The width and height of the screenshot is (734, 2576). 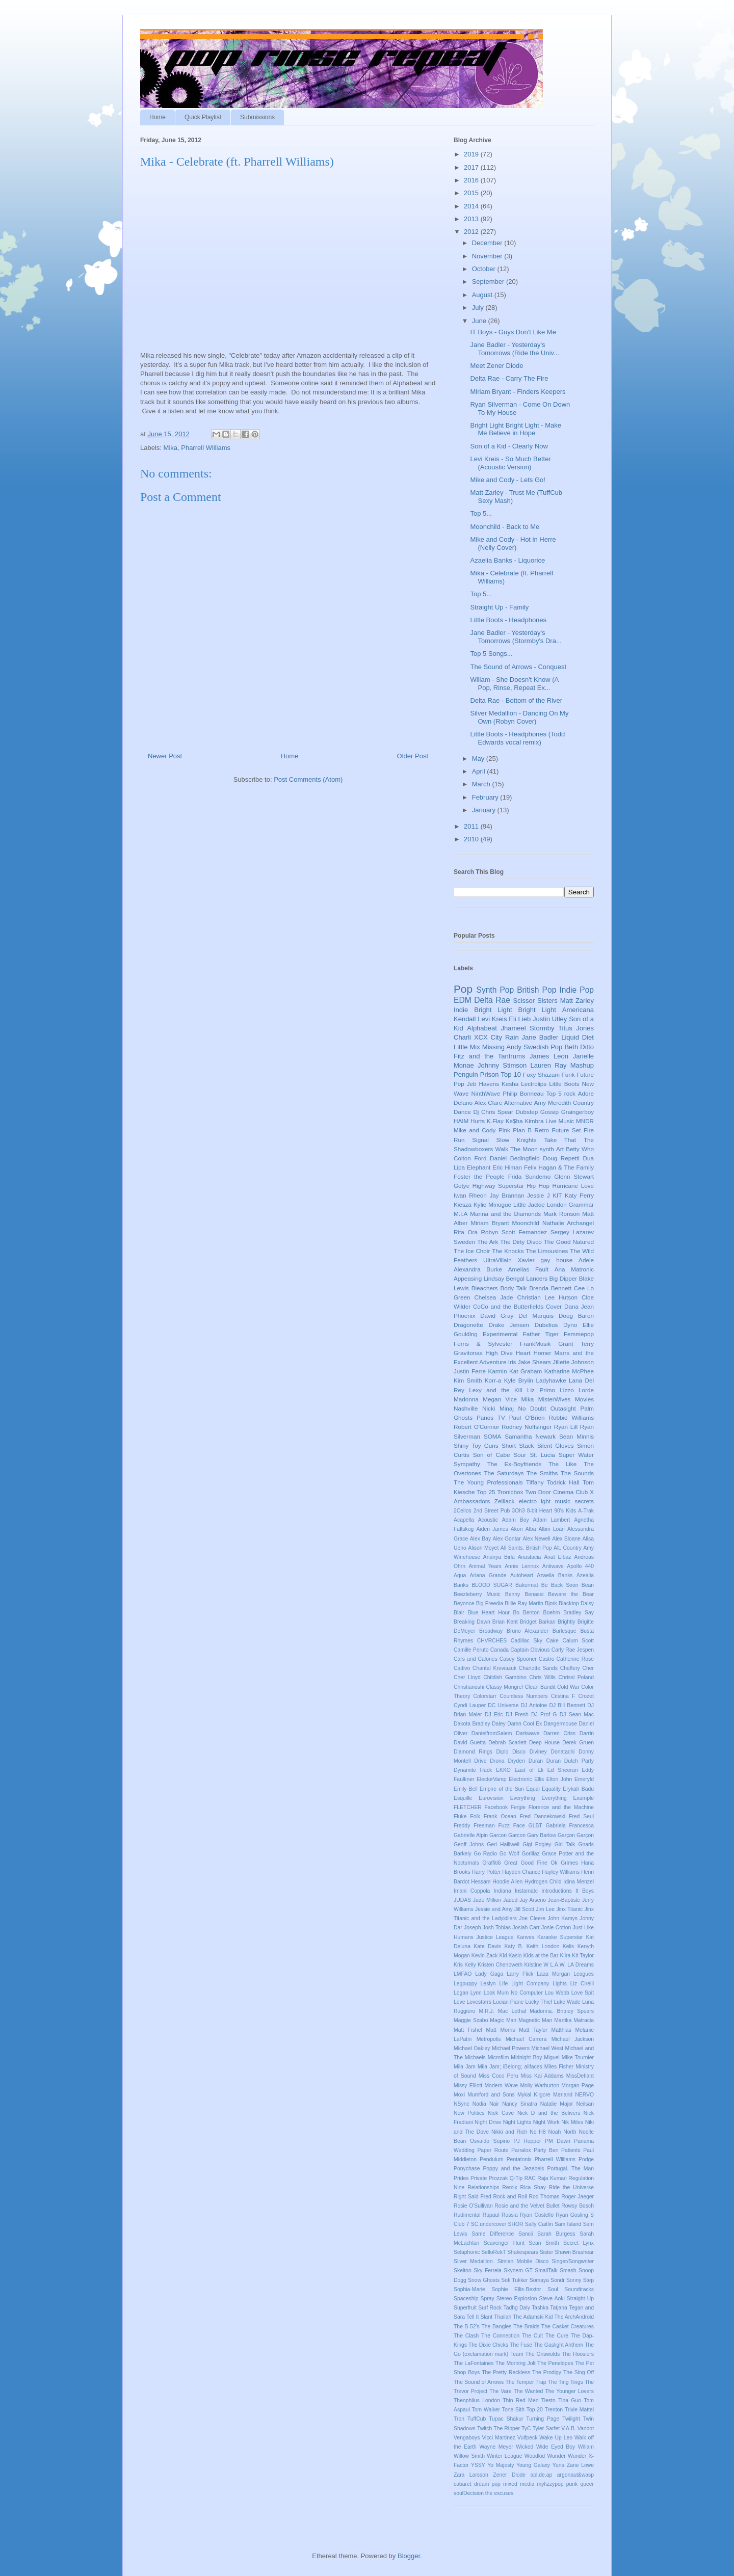 What do you see at coordinates (521, 2150) in the screenshot?
I see `Parralox` at bounding box center [521, 2150].